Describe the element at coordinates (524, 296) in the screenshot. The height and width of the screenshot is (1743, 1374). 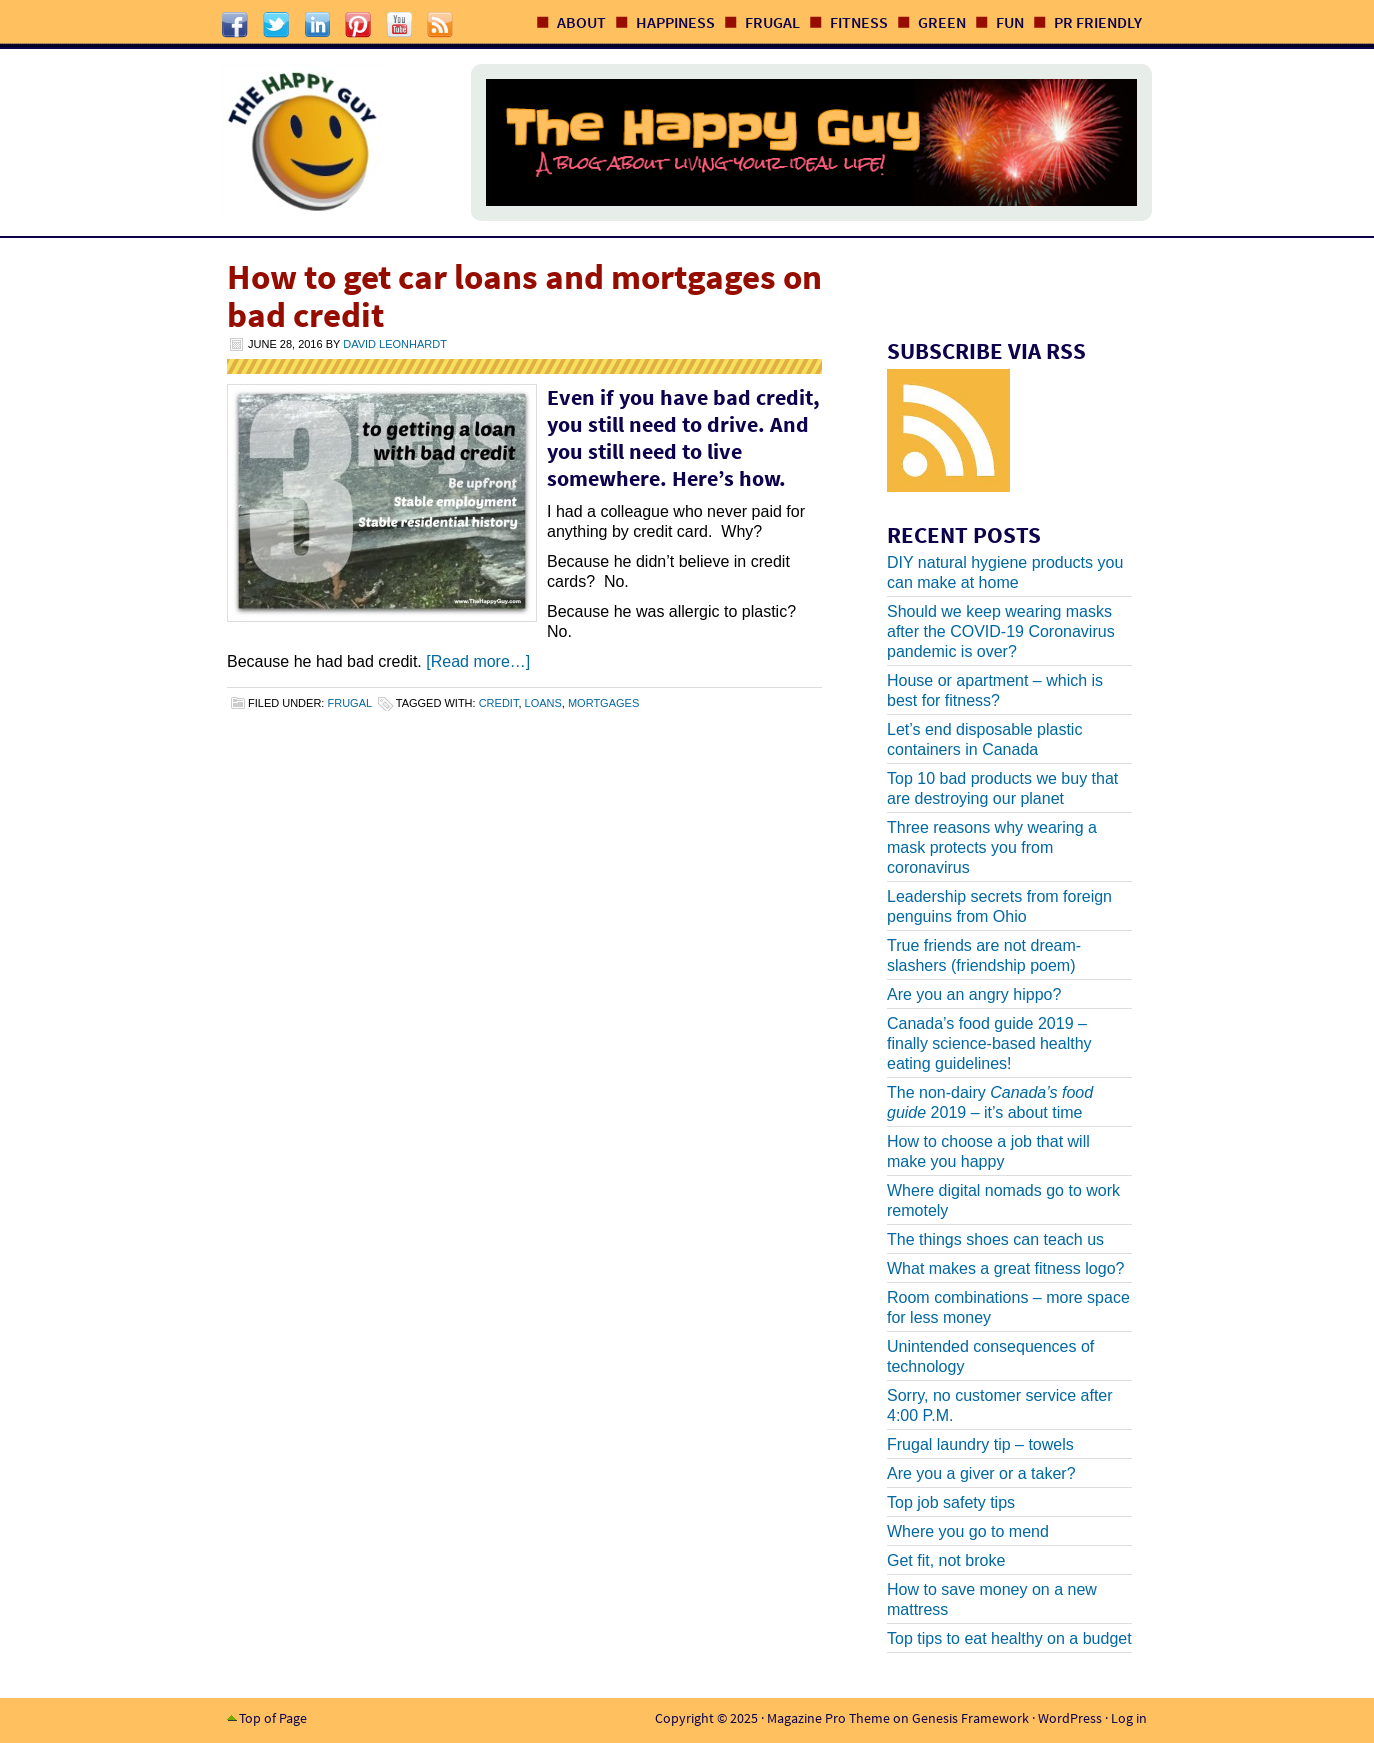
I see `How to get car loans and mortgages on bad credit` at that location.